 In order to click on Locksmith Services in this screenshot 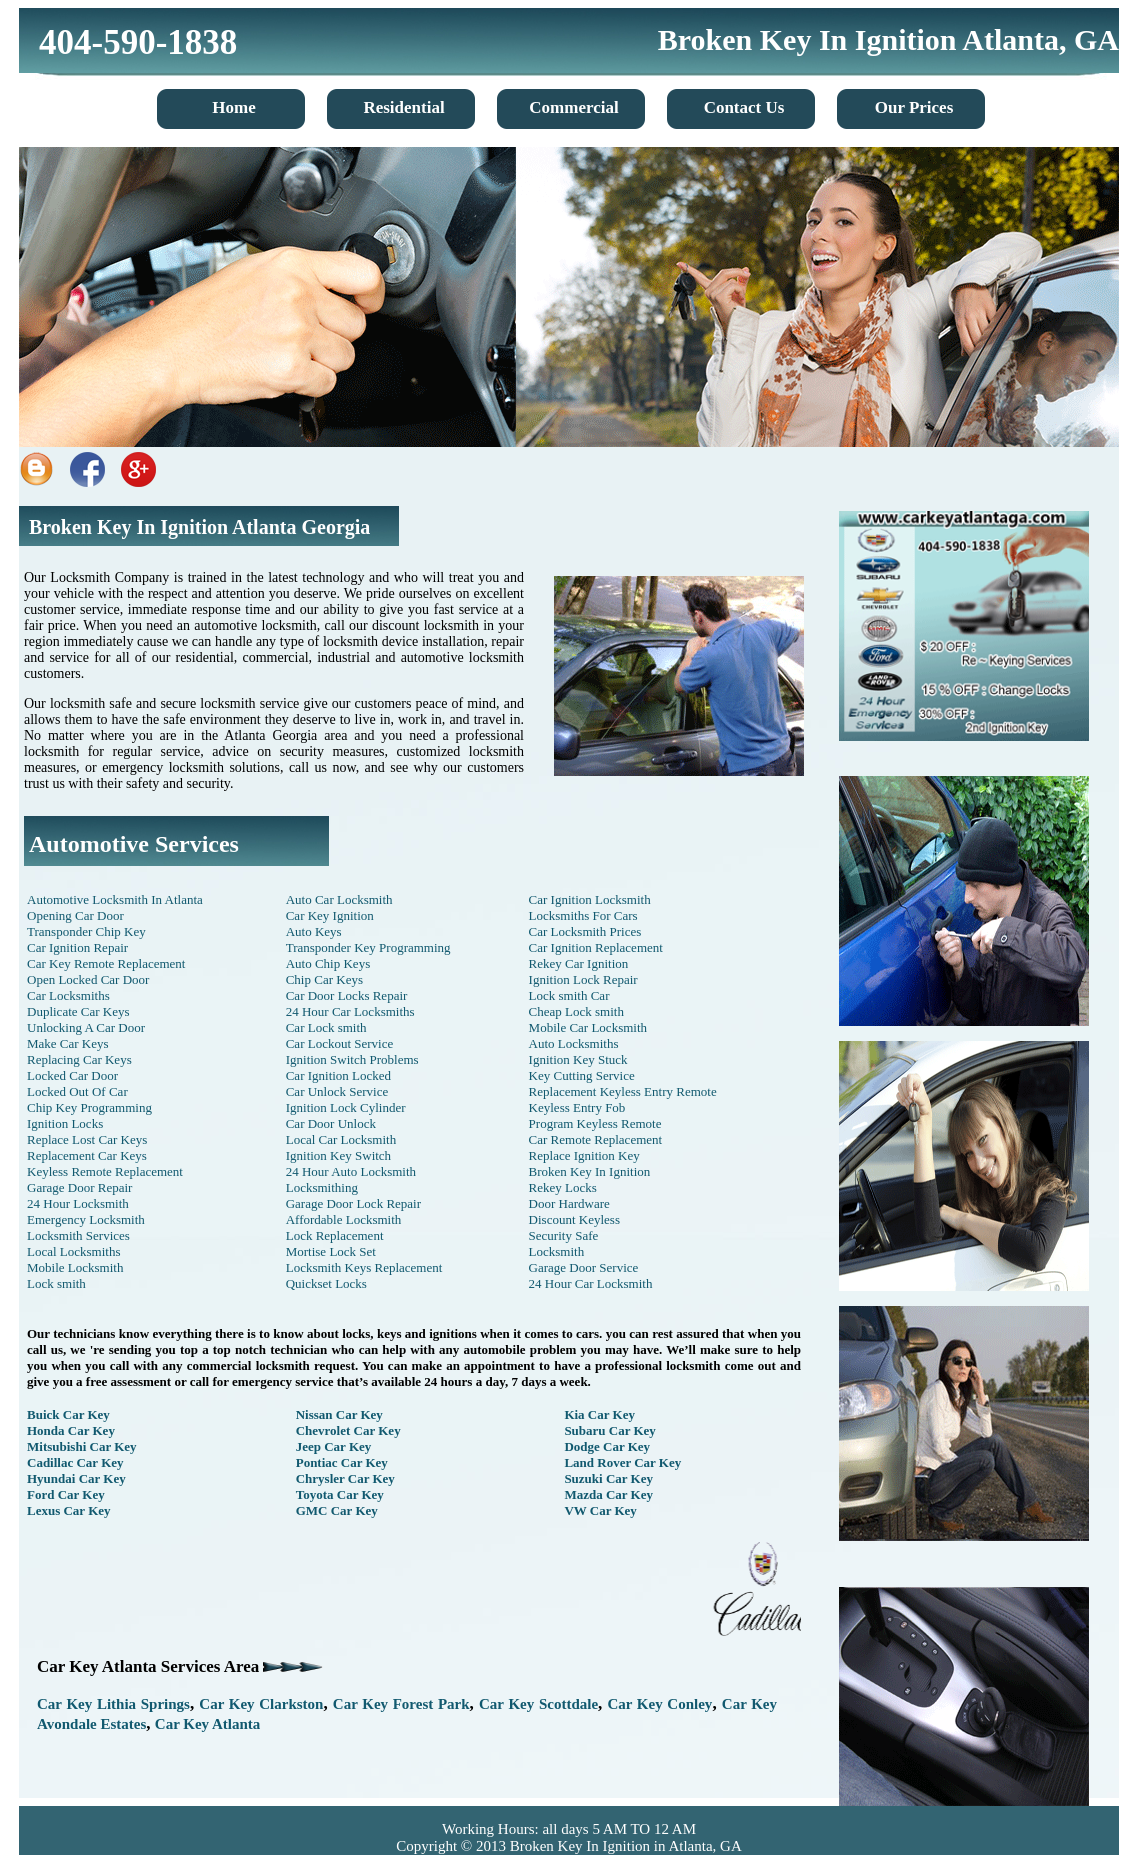, I will do `click(78, 1235)`.